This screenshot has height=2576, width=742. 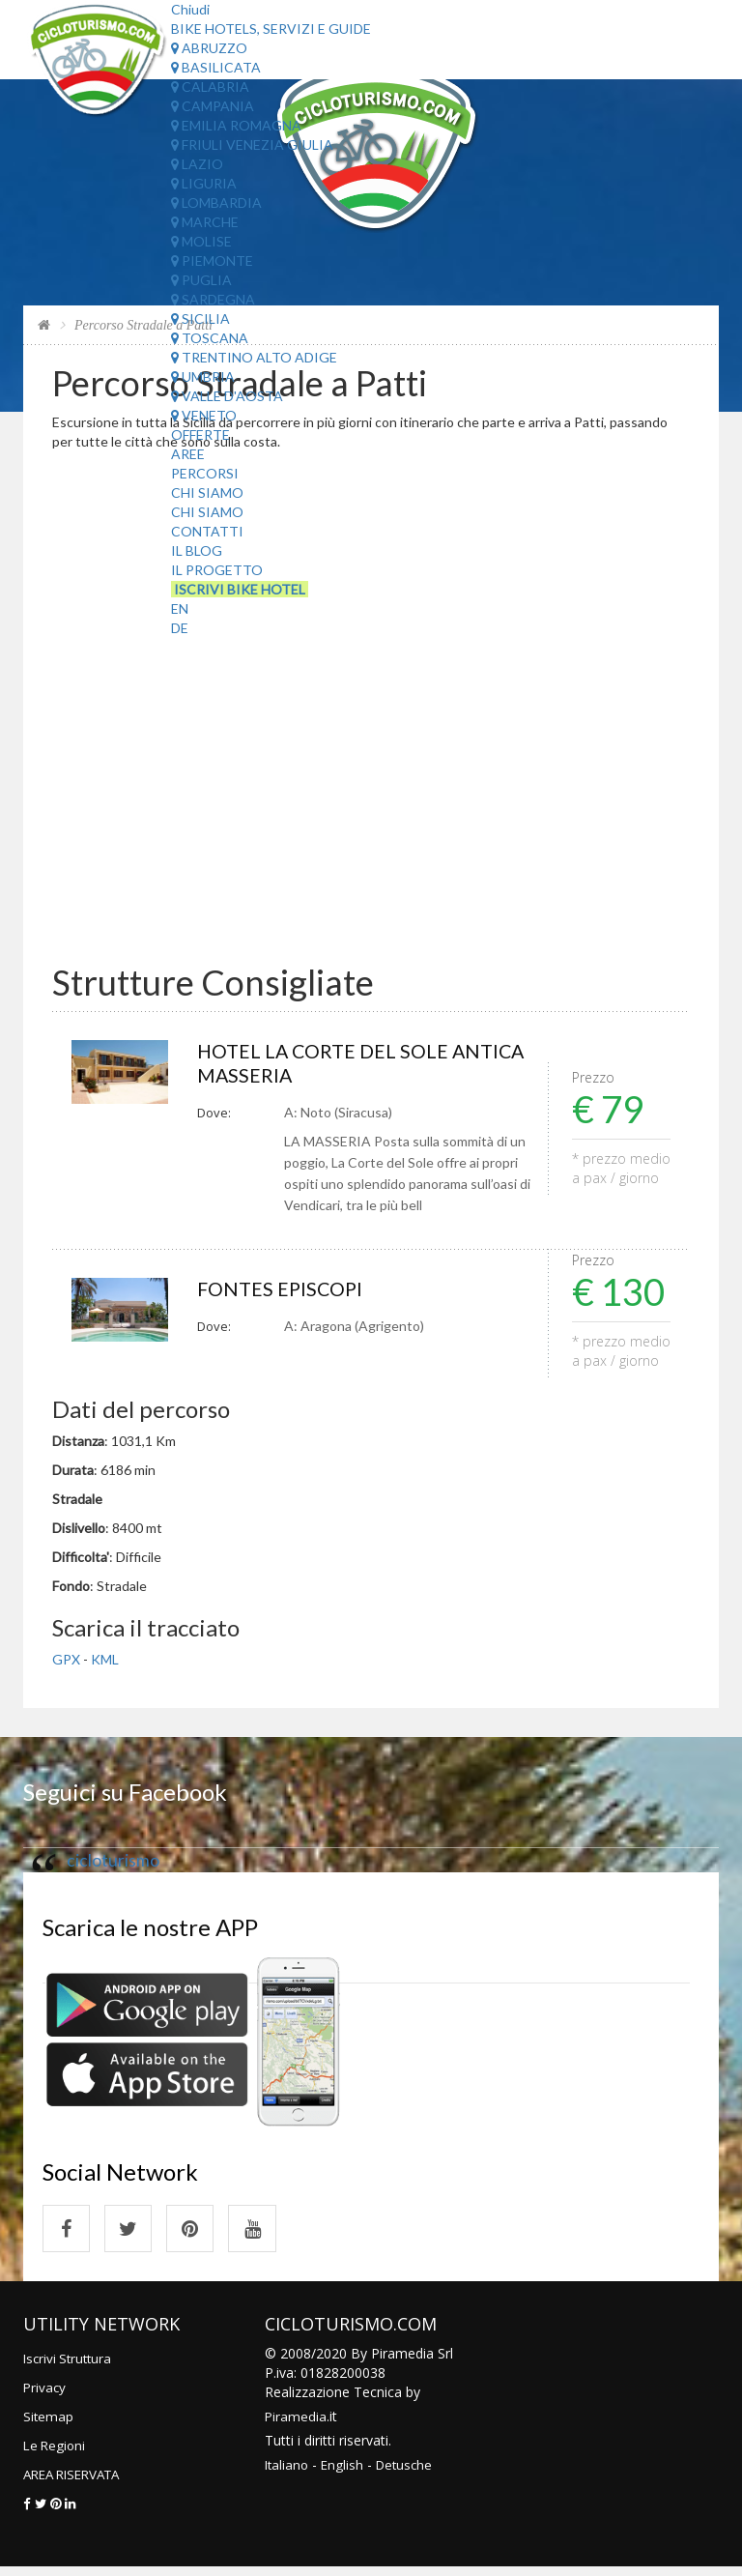 What do you see at coordinates (188, 454) in the screenshot?
I see `Aree` at bounding box center [188, 454].